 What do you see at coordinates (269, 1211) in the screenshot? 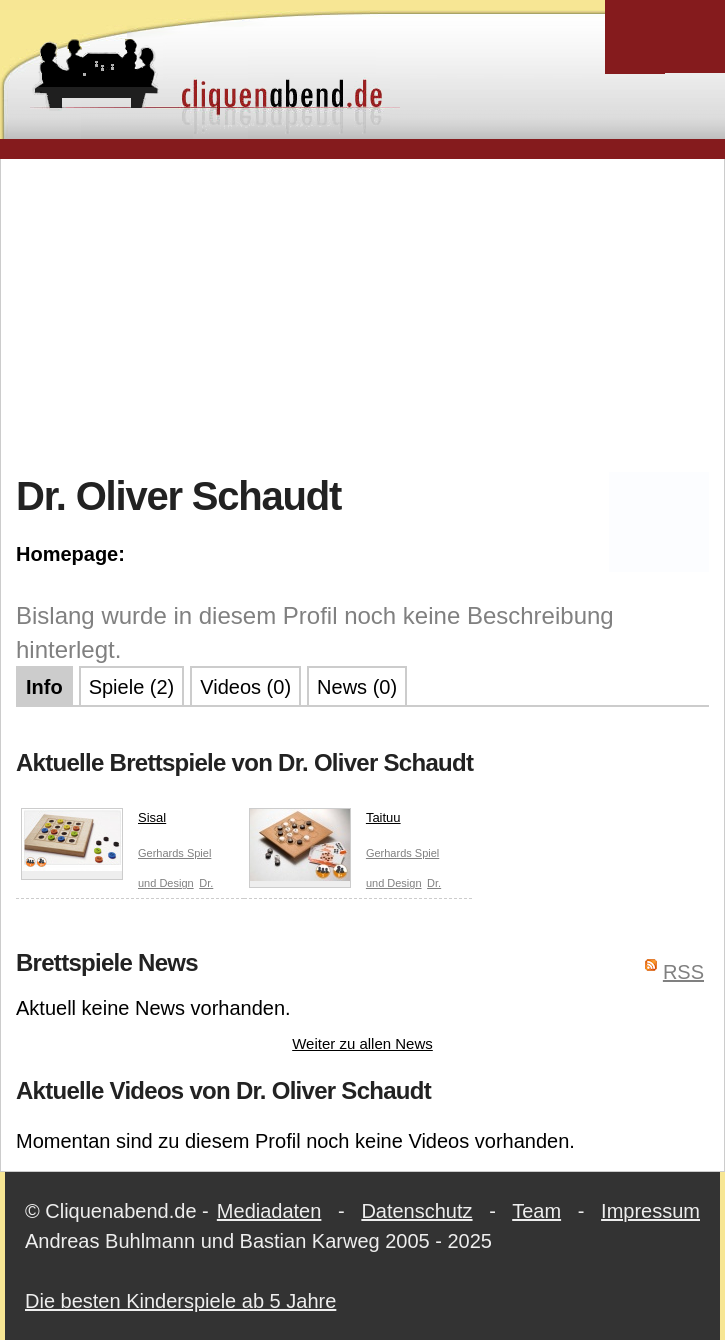
I see `Mediadaten` at bounding box center [269, 1211].